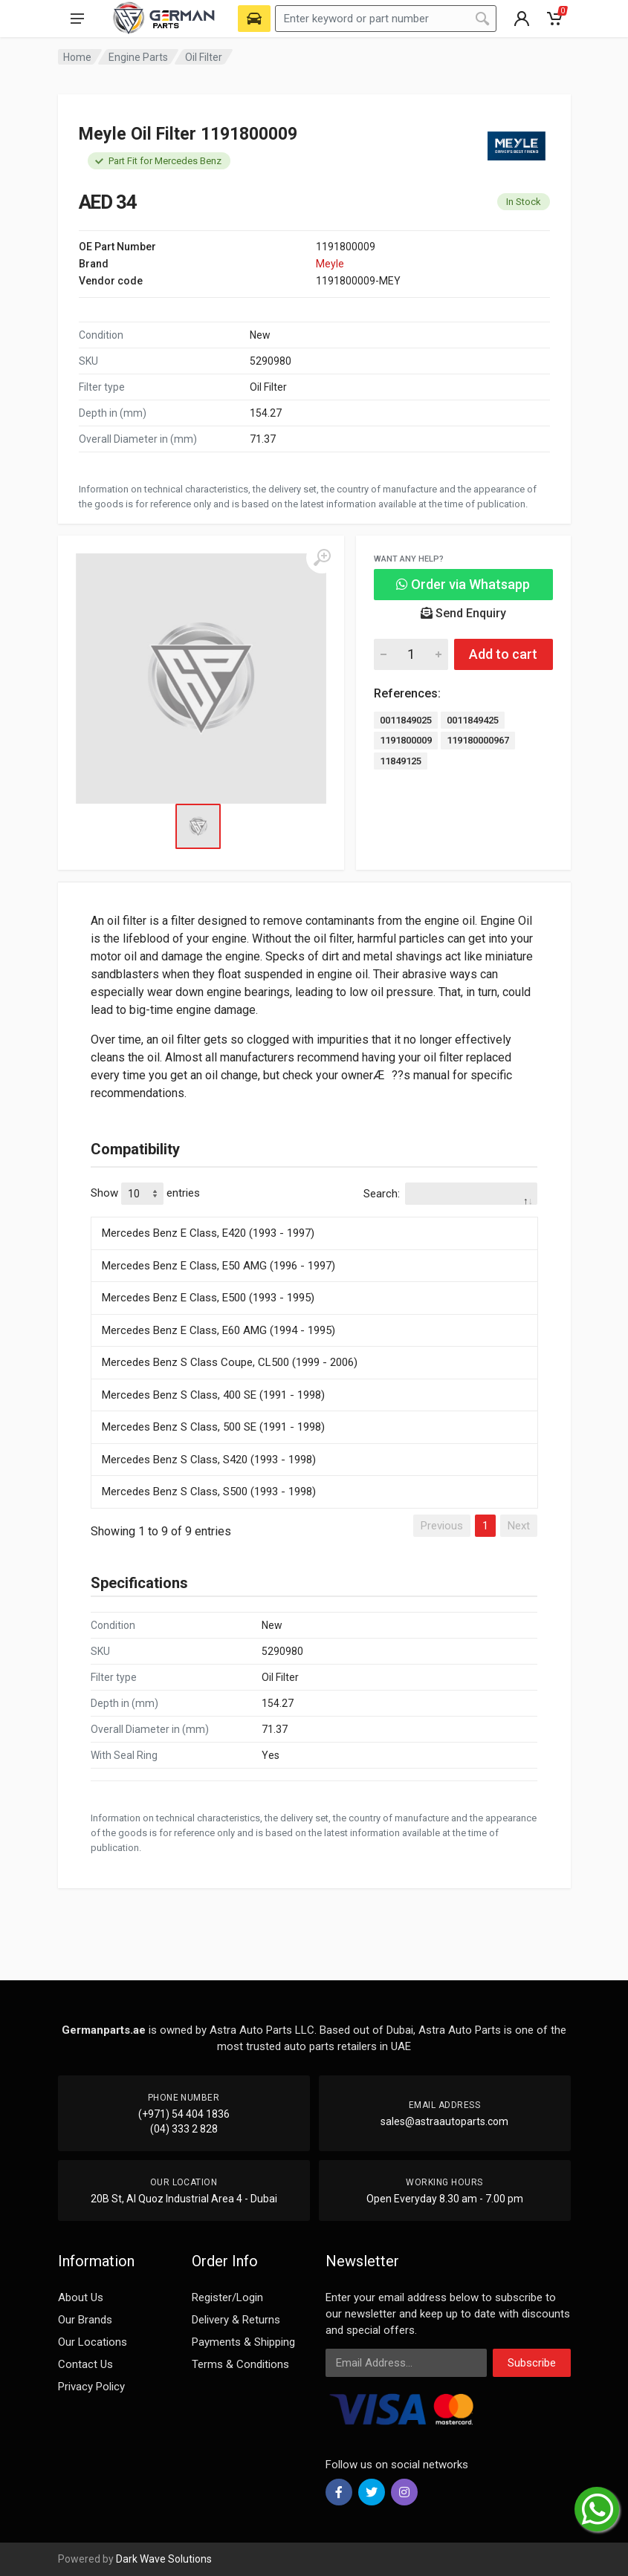 Image resolution: width=628 pixels, height=2576 pixels. I want to click on Mercedes Benz E Class, E60 AMG (1994 - 1995), so click(218, 1330).